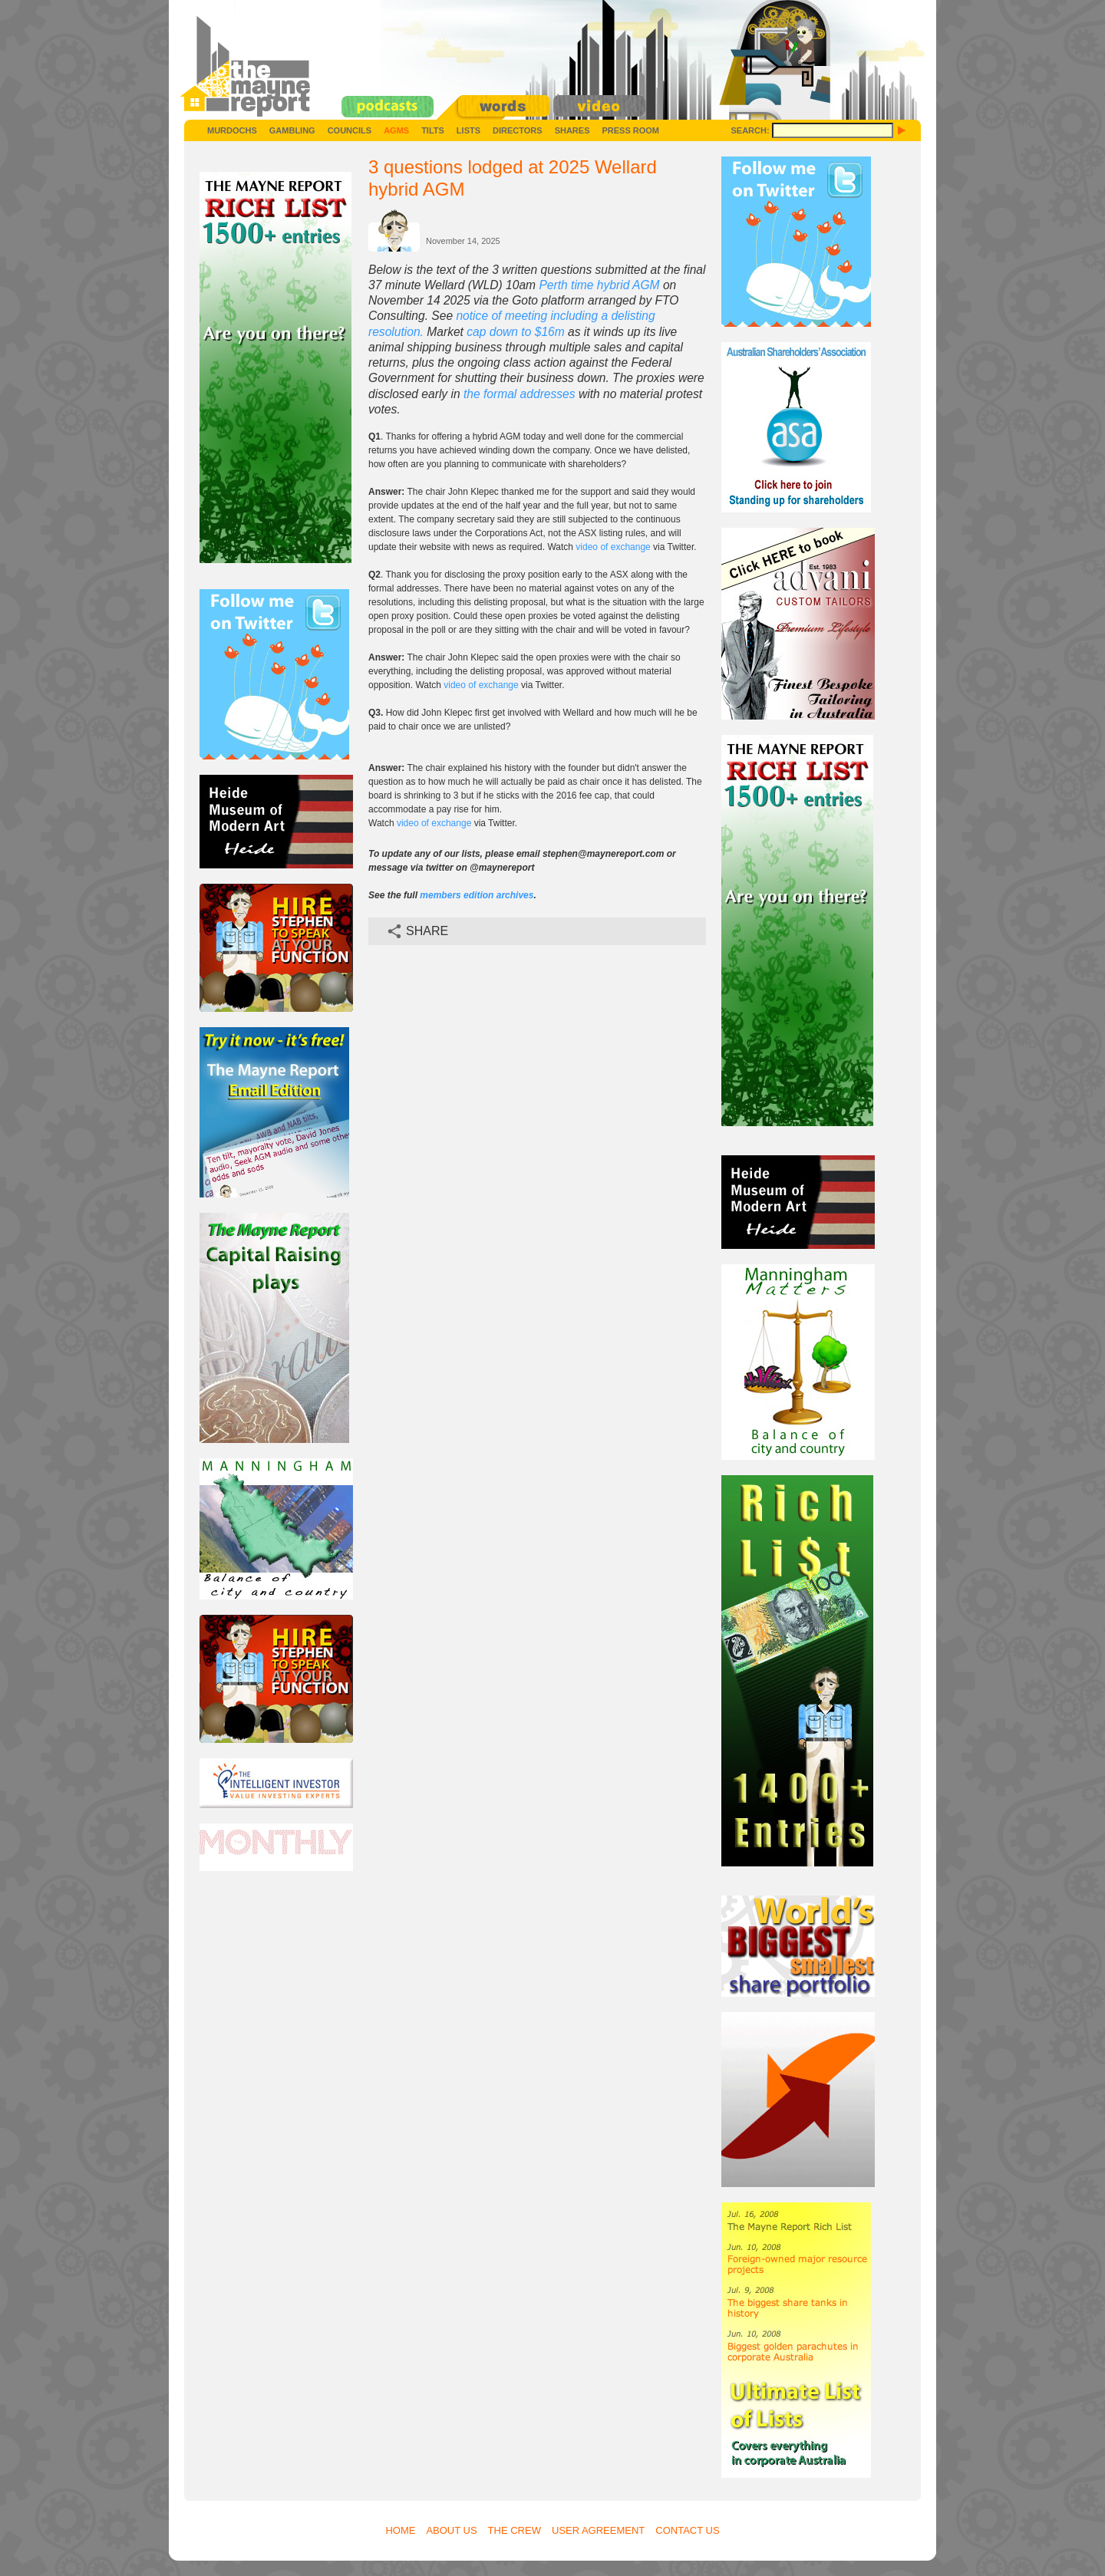 The height and width of the screenshot is (2576, 1105). What do you see at coordinates (515, 331) in the screenshot?
I see `cap down to $16m` at bounding box center [515, 331].